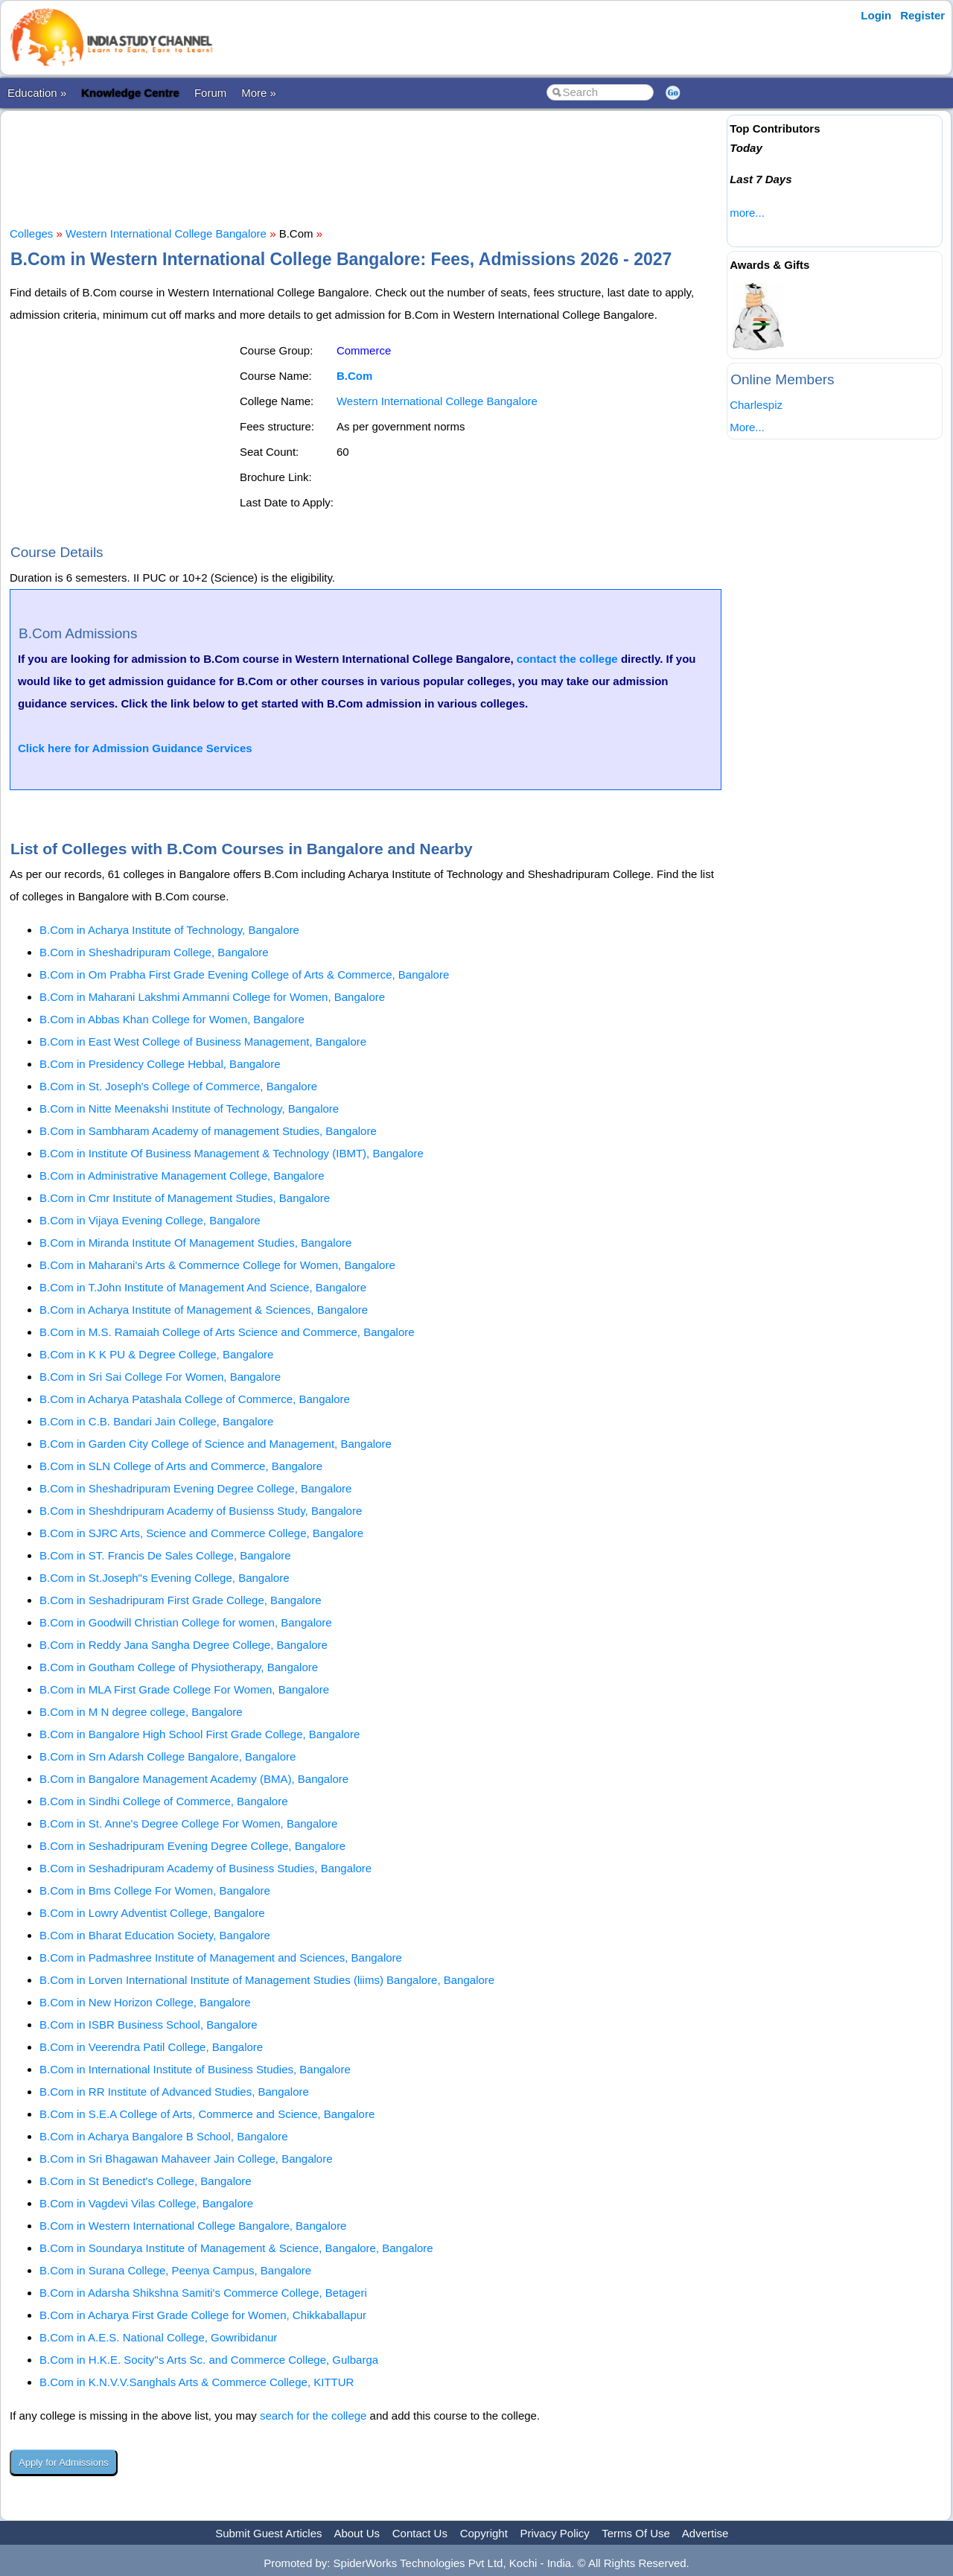 This screenshot has height=2576, width=953. What do you see at coordinates (212, 996) in the screenshot?
I see `B.Com in Maharani Lakshmi Ammanni College for Women, Bangalore` at bounding box center [212, 996].